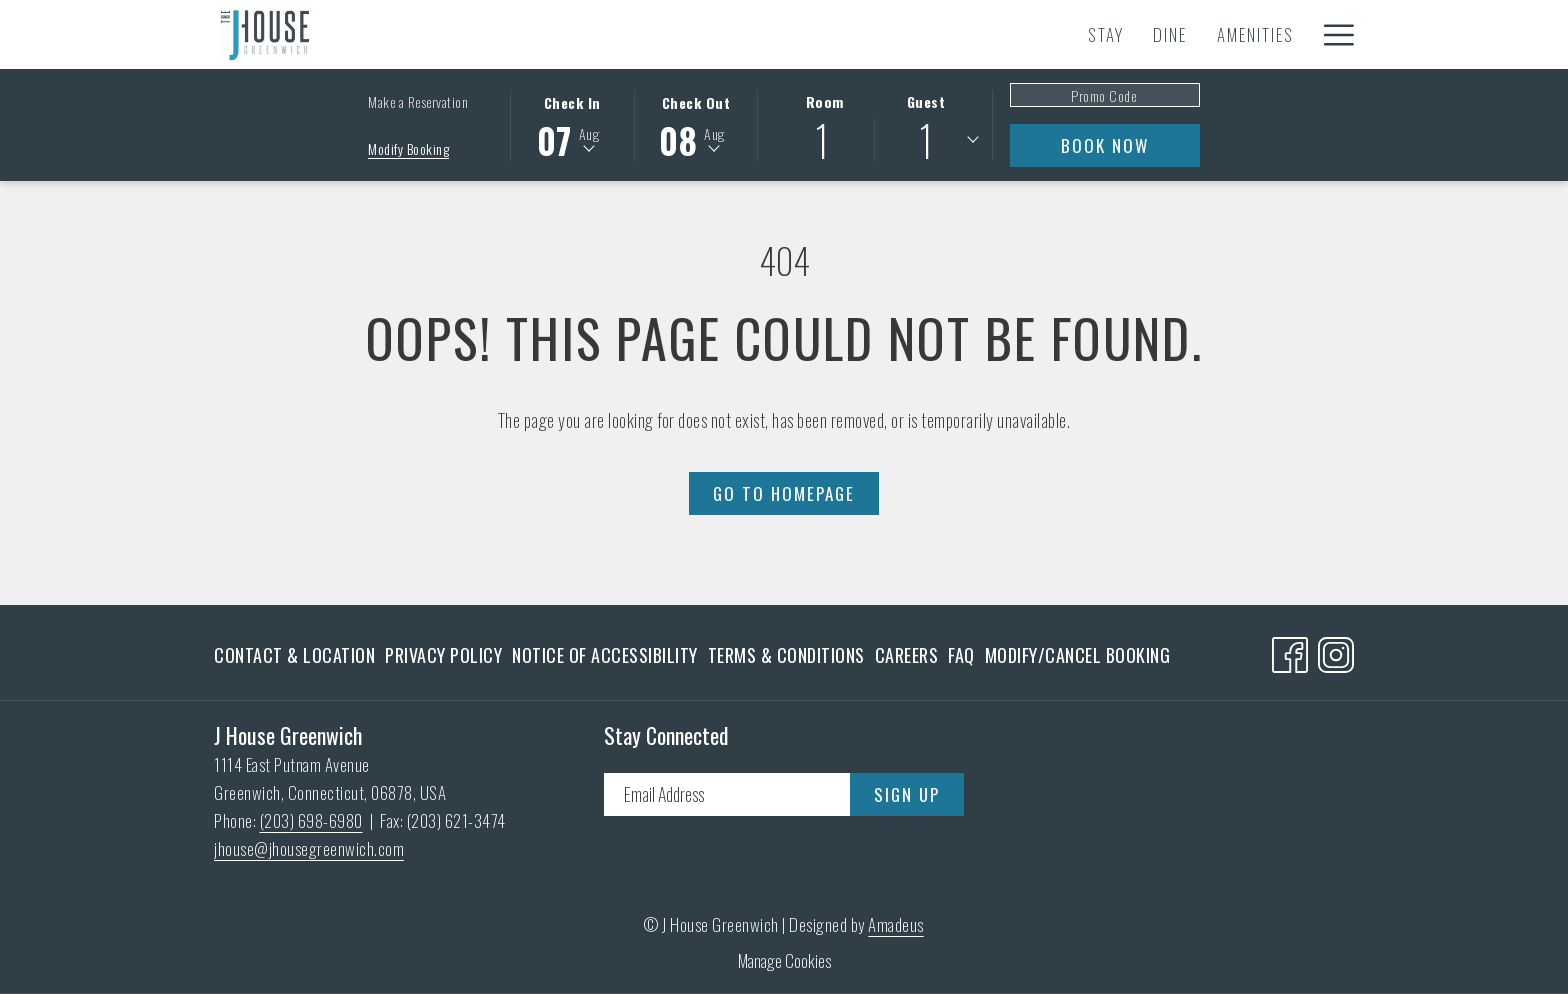  I want to click on [Facebook opens in a new tab], so click(1290, 649).